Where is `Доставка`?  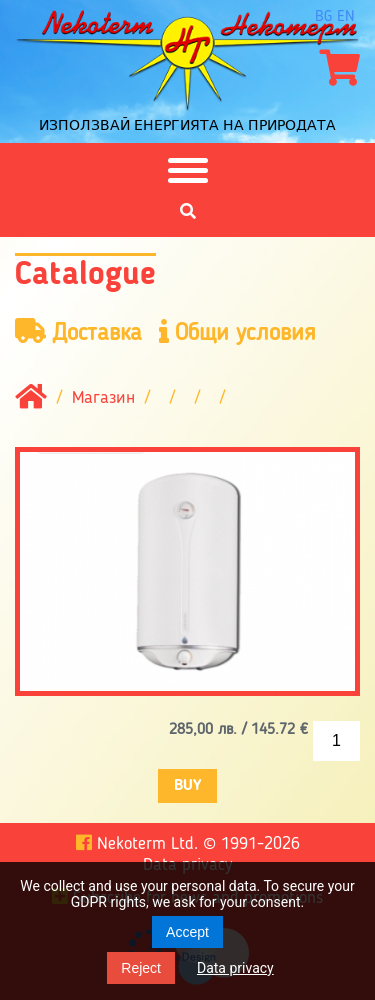 Доставка is located at coordinates (78, 332).